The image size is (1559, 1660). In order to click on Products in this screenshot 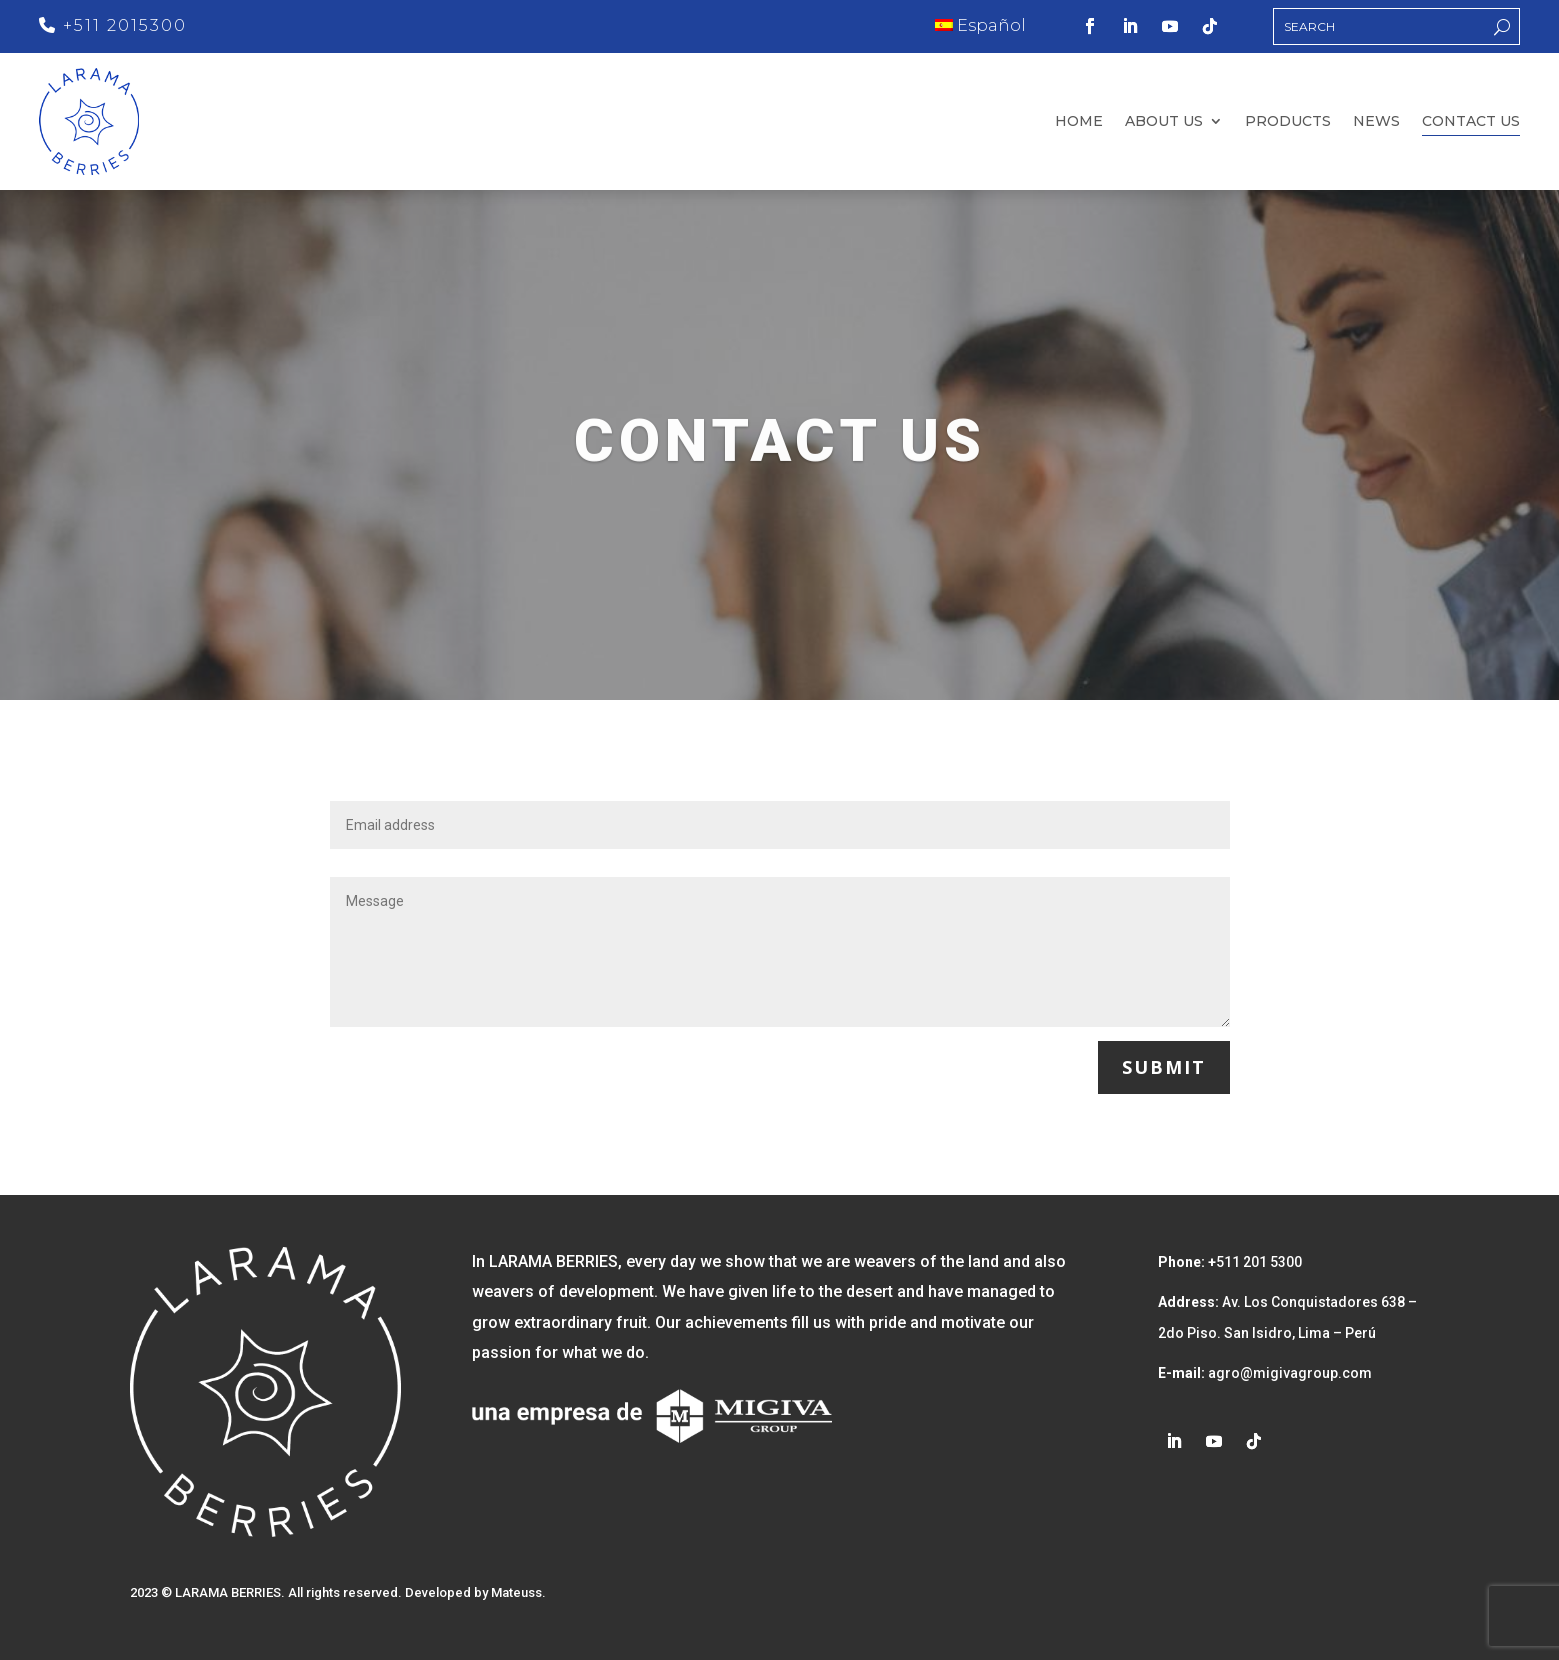, I will do `click(1288, 122)`.